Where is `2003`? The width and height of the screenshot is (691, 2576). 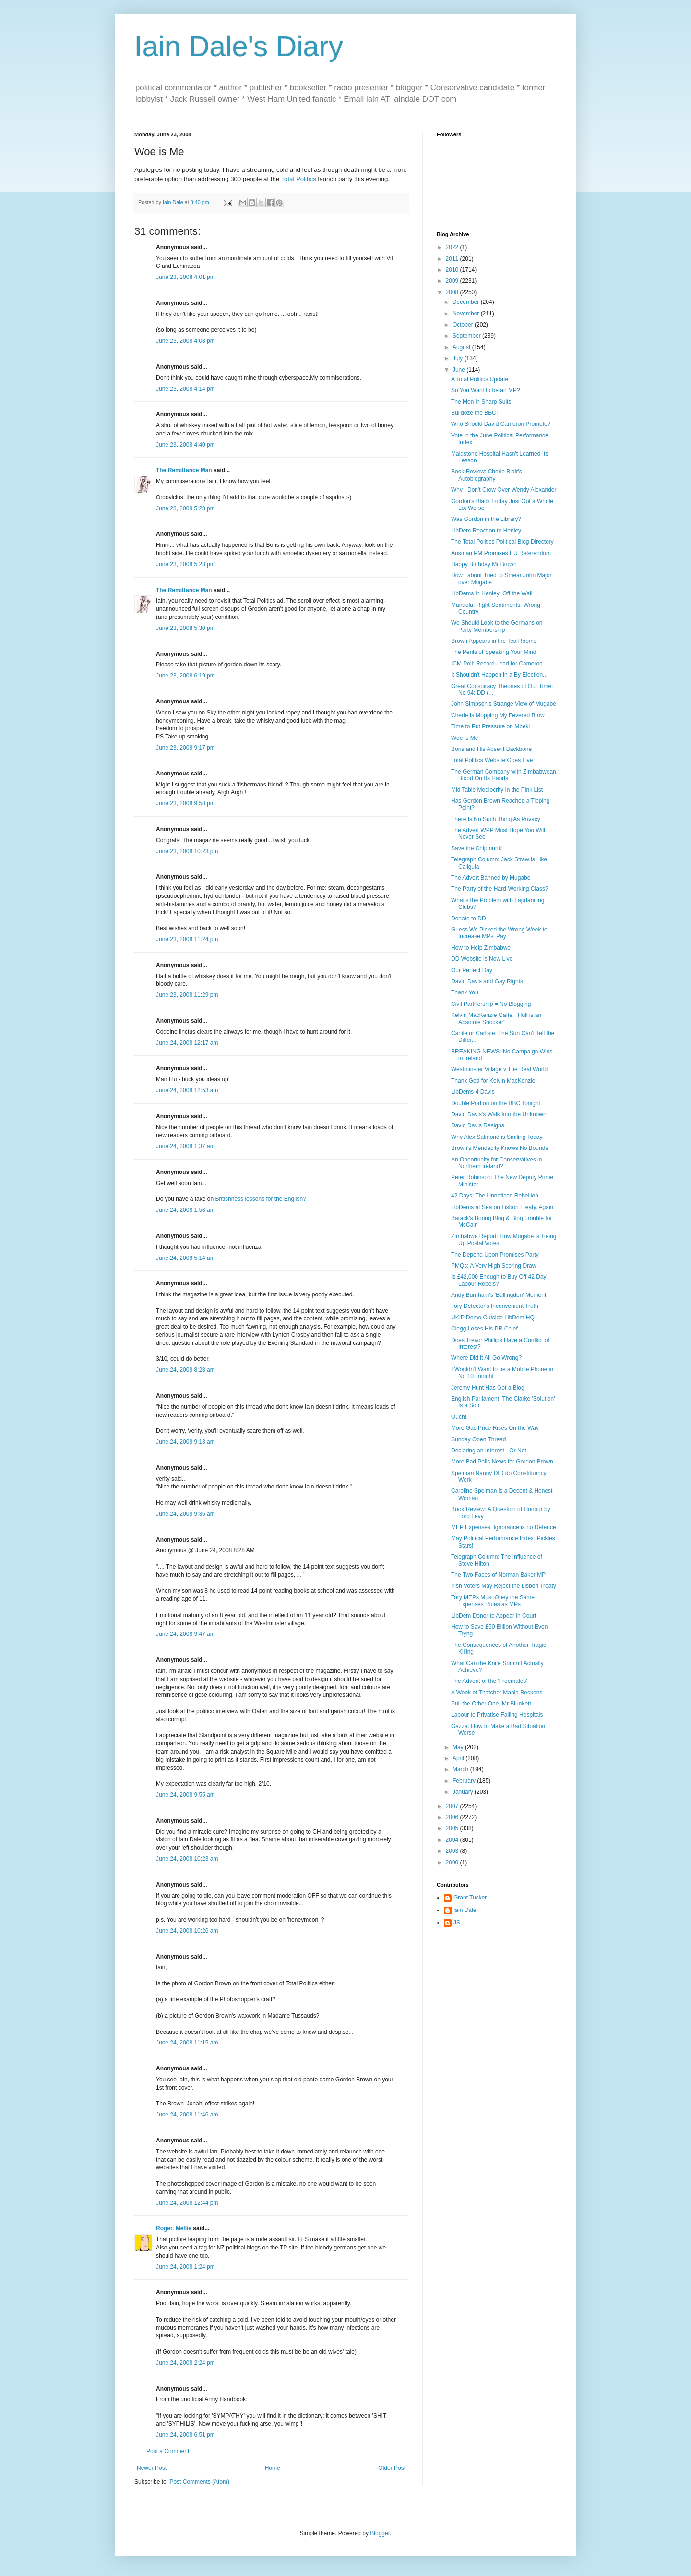
2003 is located at coordinates (453, 1851).